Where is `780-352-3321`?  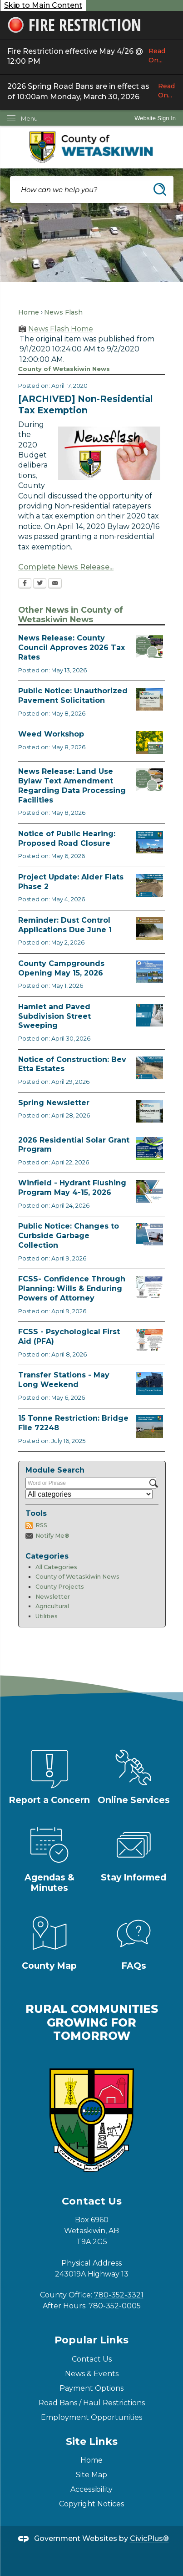 780-352-3321 is located at coordinates (118, 2295).